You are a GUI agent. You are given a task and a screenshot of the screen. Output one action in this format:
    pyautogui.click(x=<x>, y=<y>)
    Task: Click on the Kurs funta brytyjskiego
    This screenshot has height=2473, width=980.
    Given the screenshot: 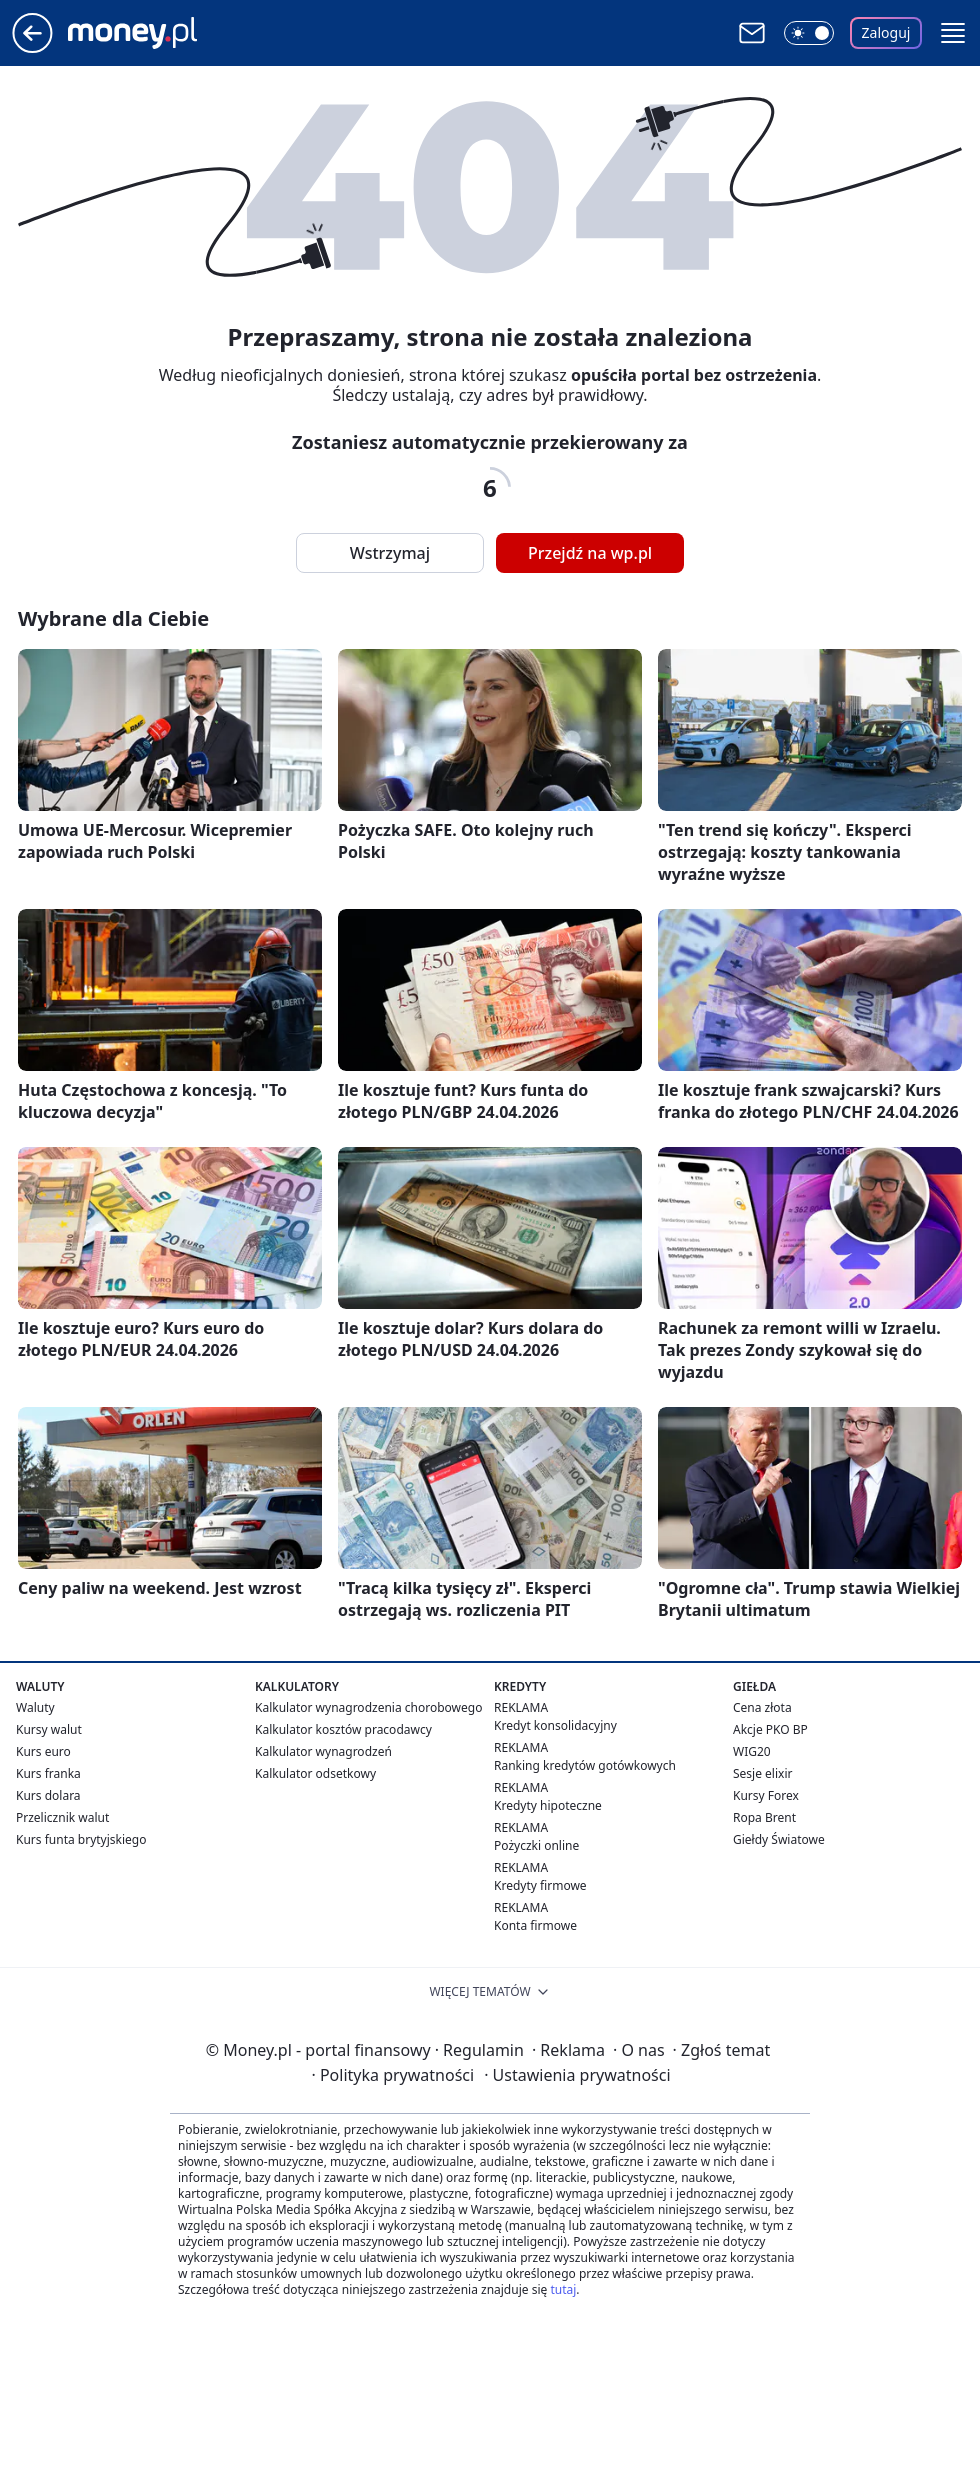 What is the action you would take?
    pyautogui.click(x=81, y=1839)
    